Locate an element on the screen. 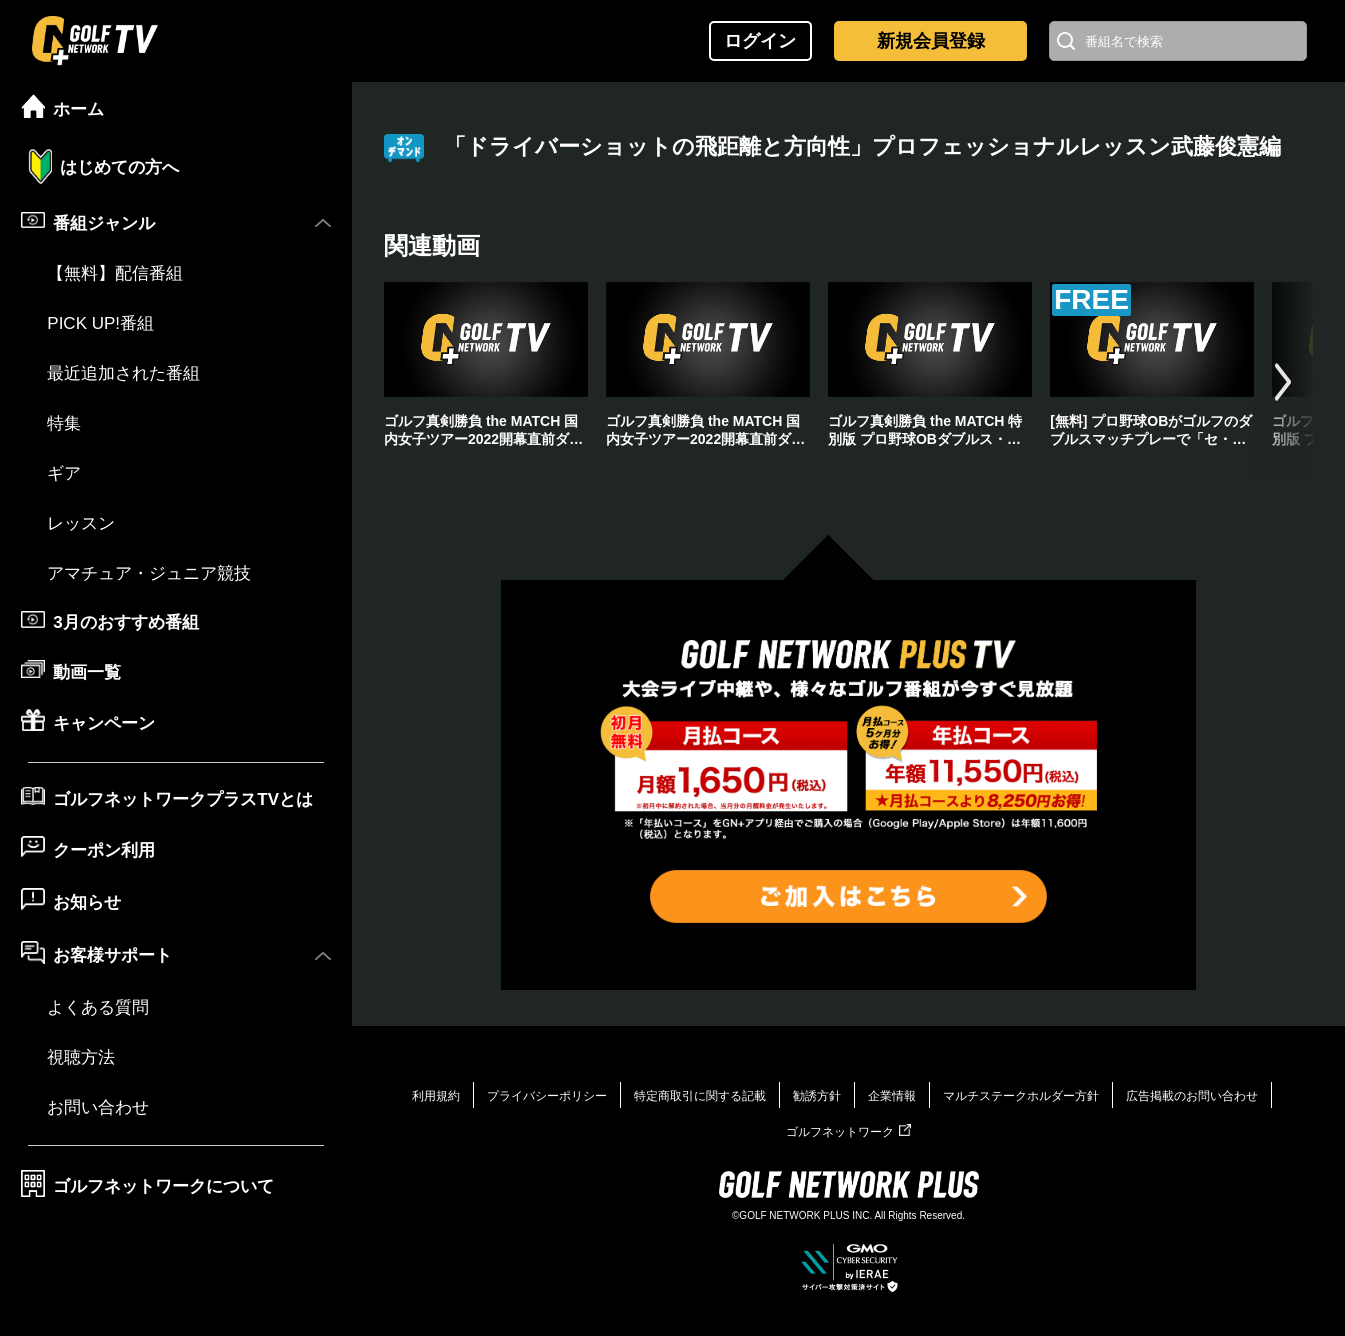 This screenshot has height=1336, width=1345. ゴルフネットワーク is located at coordinates (848, 1132).